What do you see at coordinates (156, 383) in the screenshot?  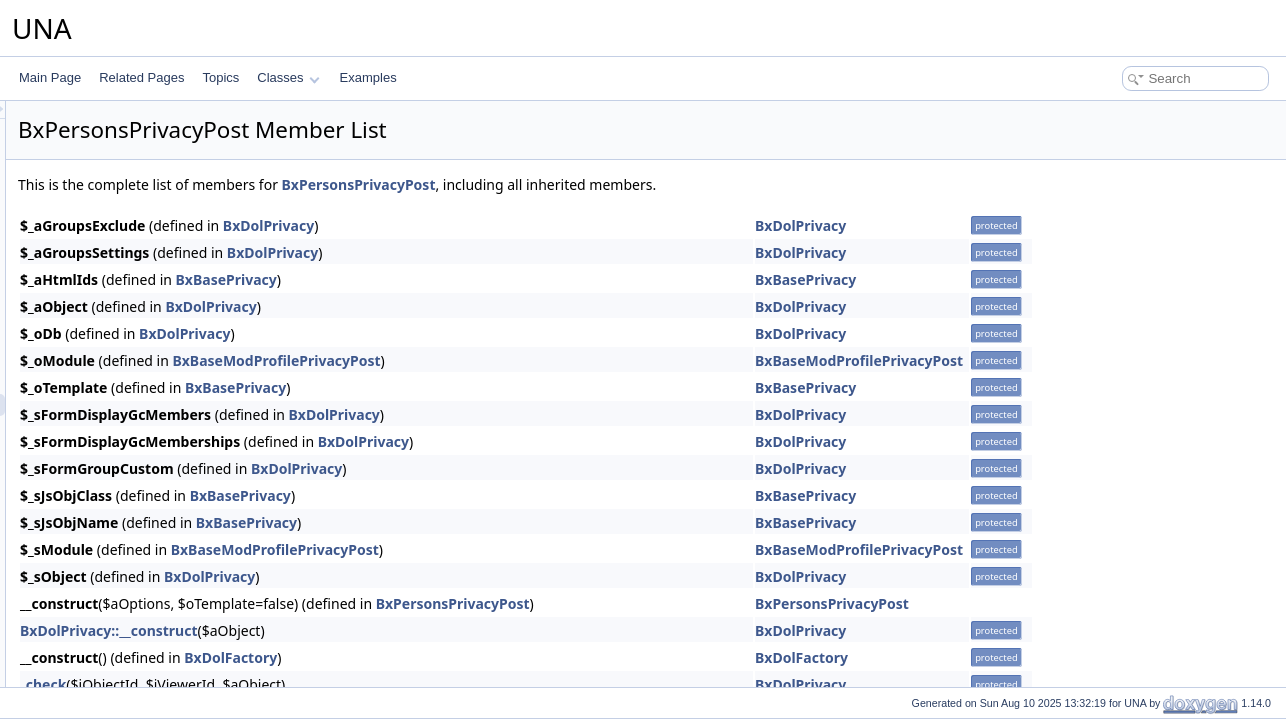 I see `BxPersonsPrivacyContact` at bounding box center [156, 383].